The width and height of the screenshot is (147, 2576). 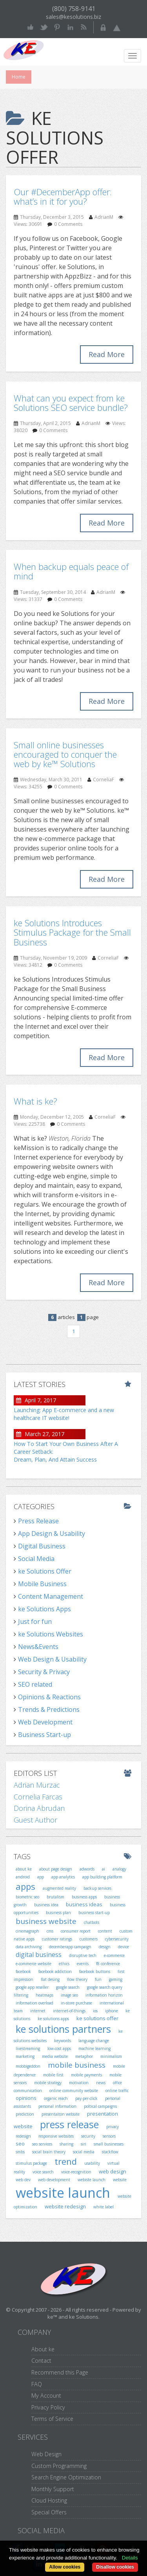 I want to click on prediction, so click(x=25, y=2114).